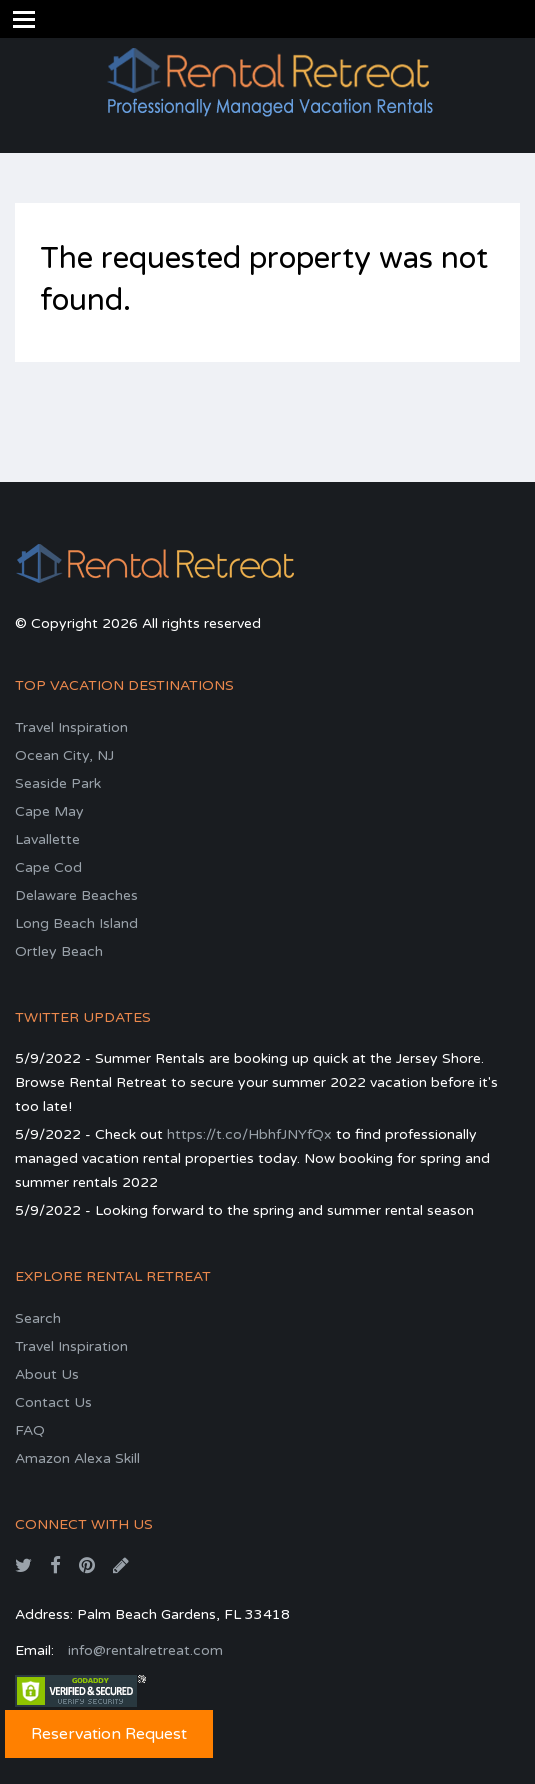 Image resolution: width=535 pixels, height=1784 pixels. Describe the element at coordinates (249, 1134) in the screenshot. I see `https://t.co/HbhfJNYfQx` at that location.